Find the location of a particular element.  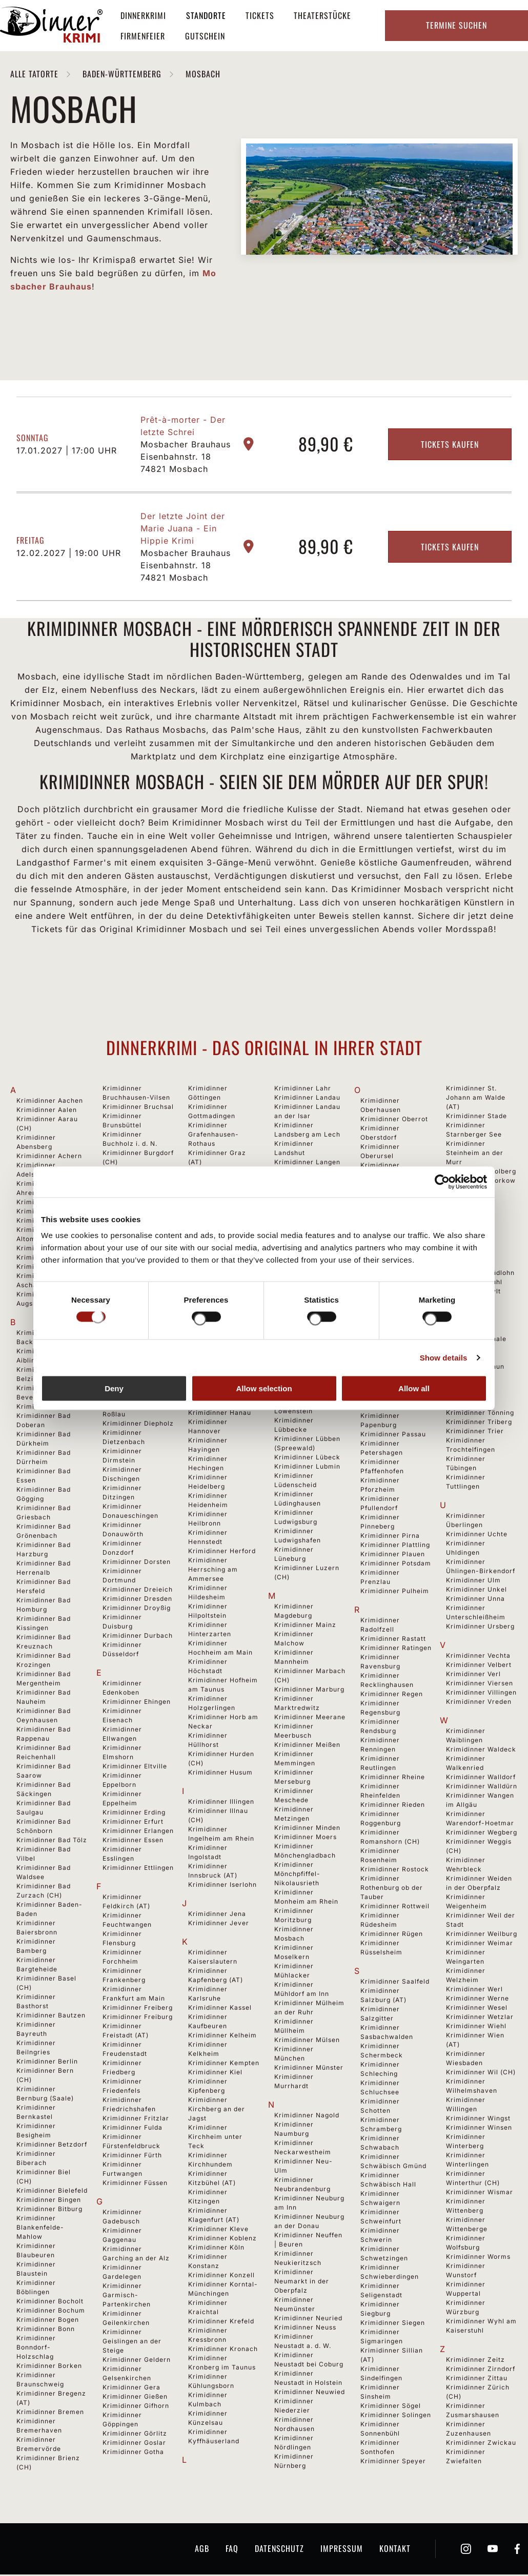

Krimidinner Weilburg is located at coordinates (481, 1935).